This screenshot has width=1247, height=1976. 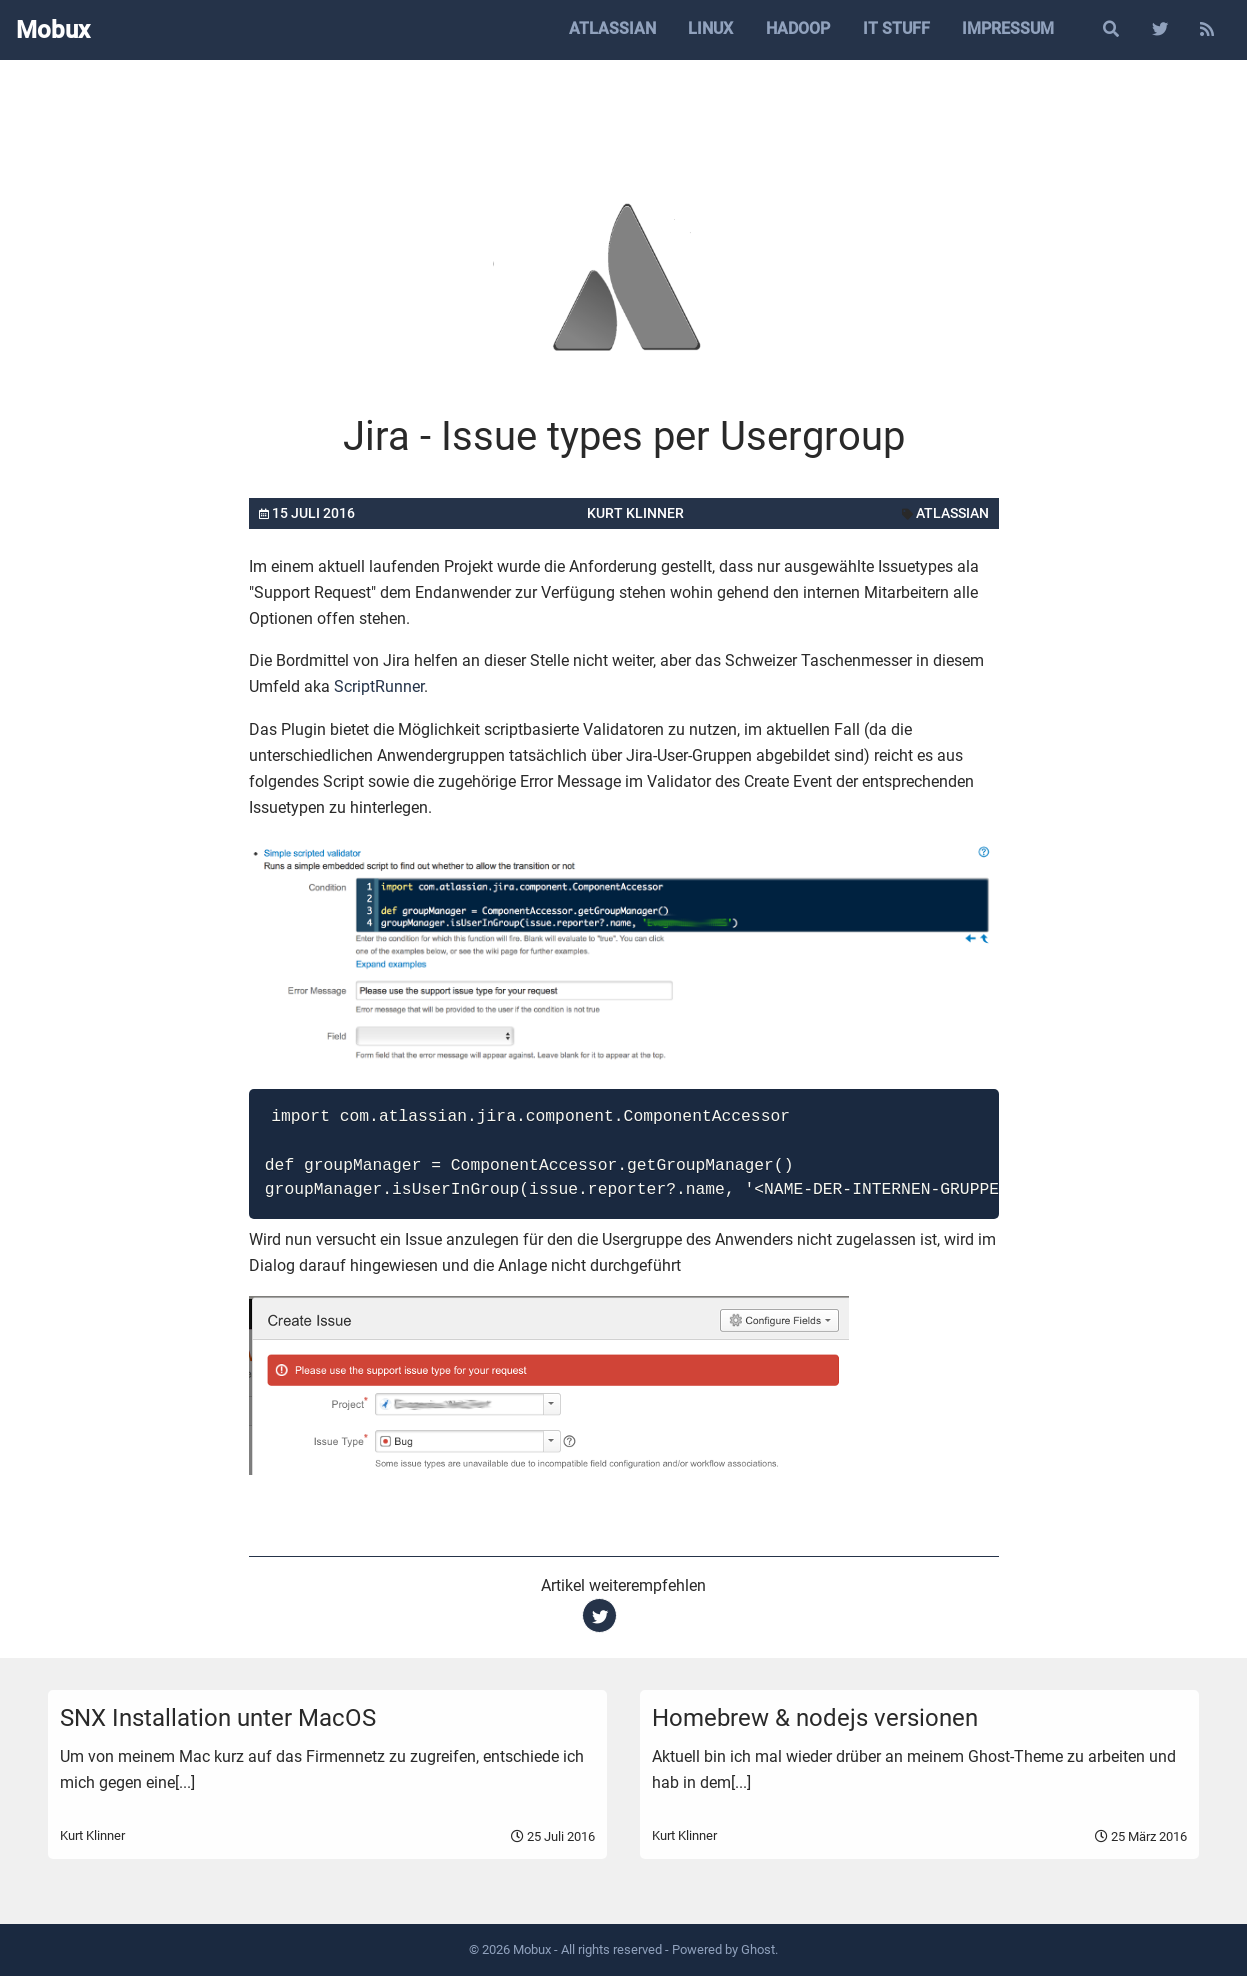 I want to click on Impressum, so click(x=1008, y=28).